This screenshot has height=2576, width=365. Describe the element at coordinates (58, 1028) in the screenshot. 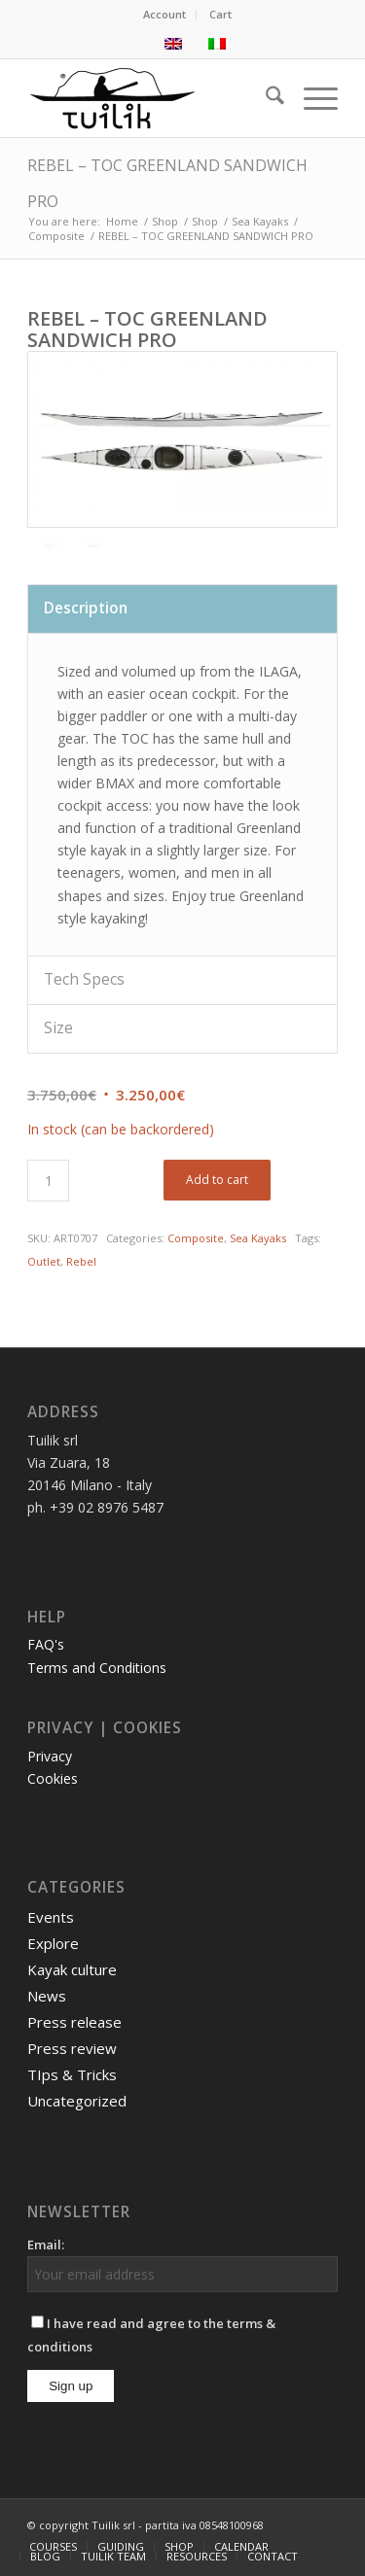

I see `Size [tab]` at that location.